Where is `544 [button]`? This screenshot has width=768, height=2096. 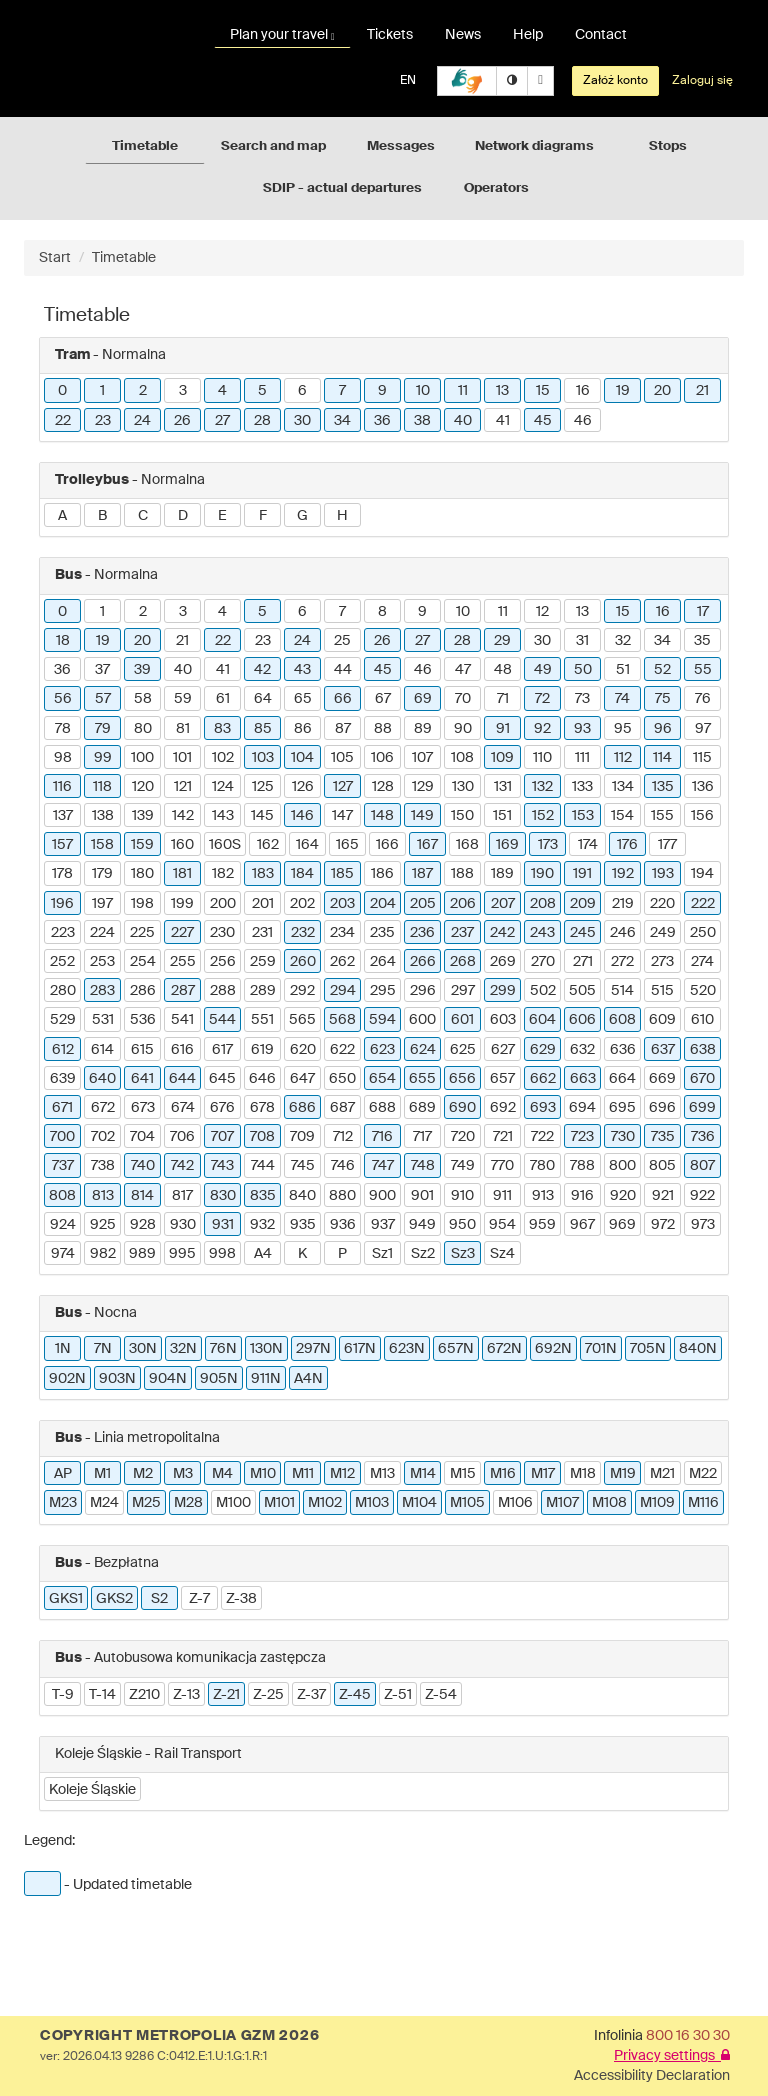 544 [button] is located at coordinates (222, 1020).